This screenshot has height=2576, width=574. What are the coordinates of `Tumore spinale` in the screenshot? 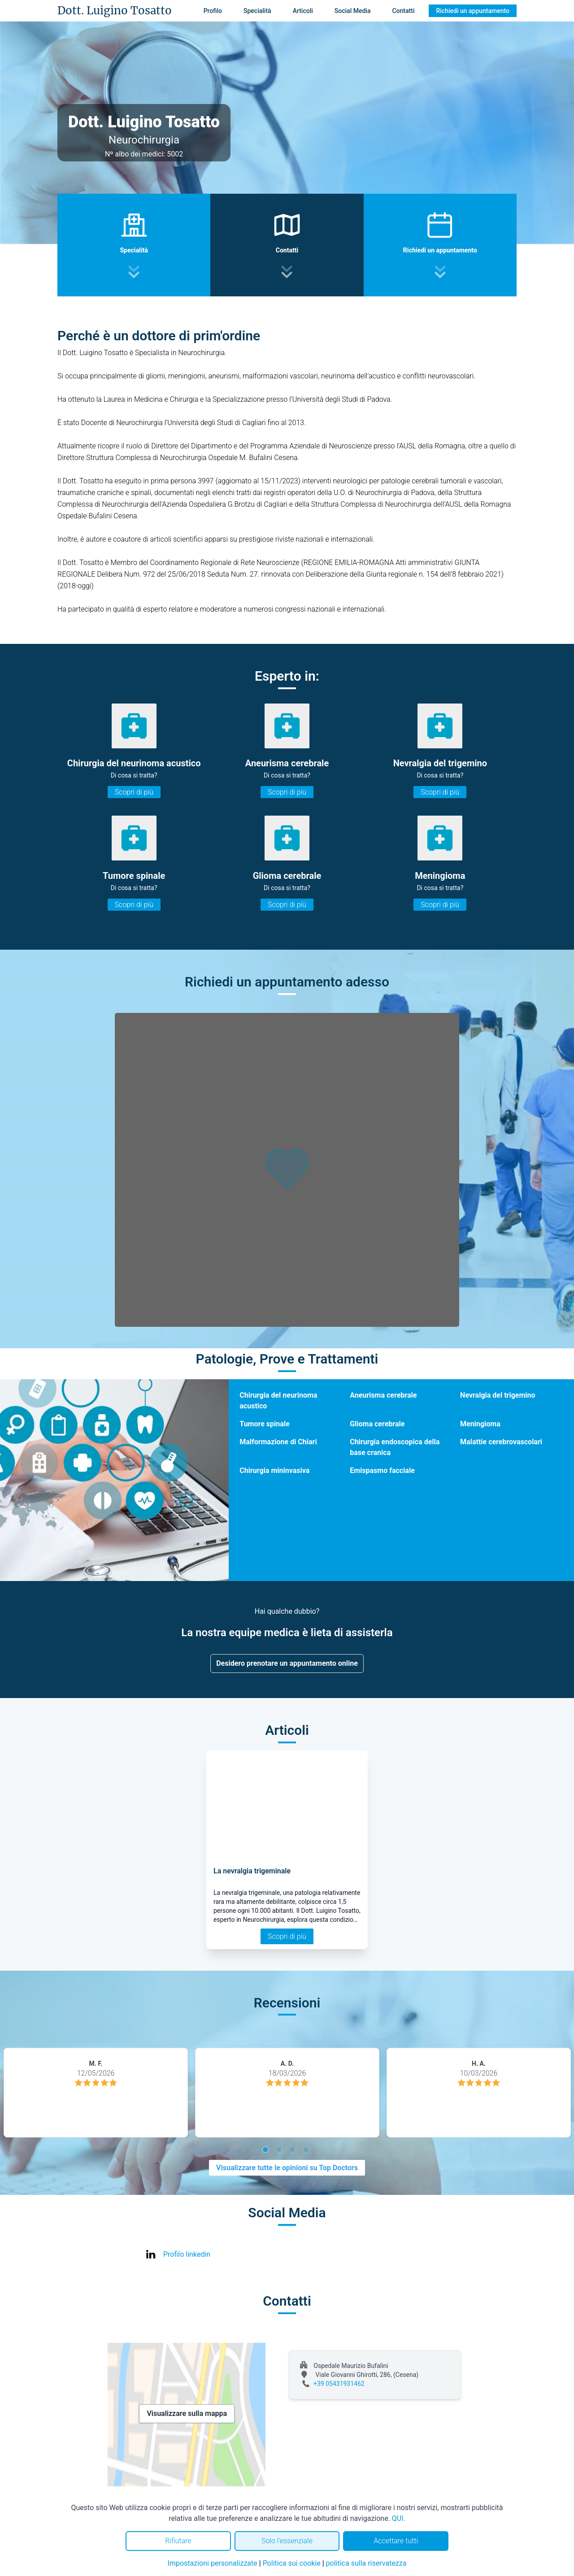 It's located at (264, 1424).